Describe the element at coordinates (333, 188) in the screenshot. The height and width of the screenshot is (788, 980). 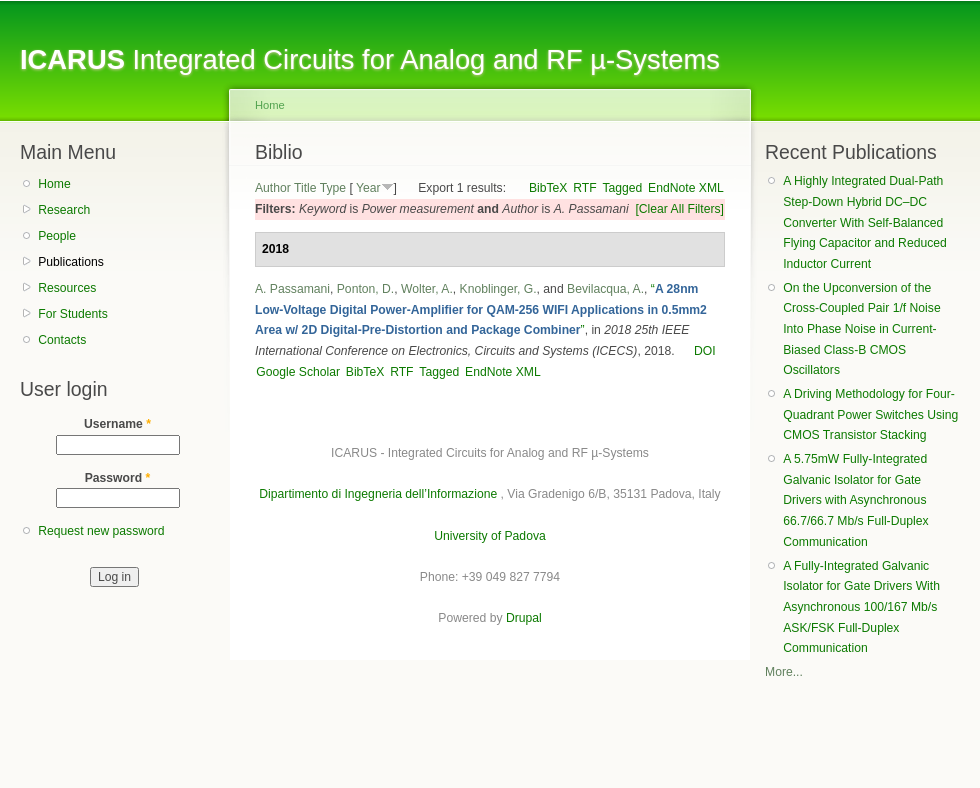
I see `Type` at that location.